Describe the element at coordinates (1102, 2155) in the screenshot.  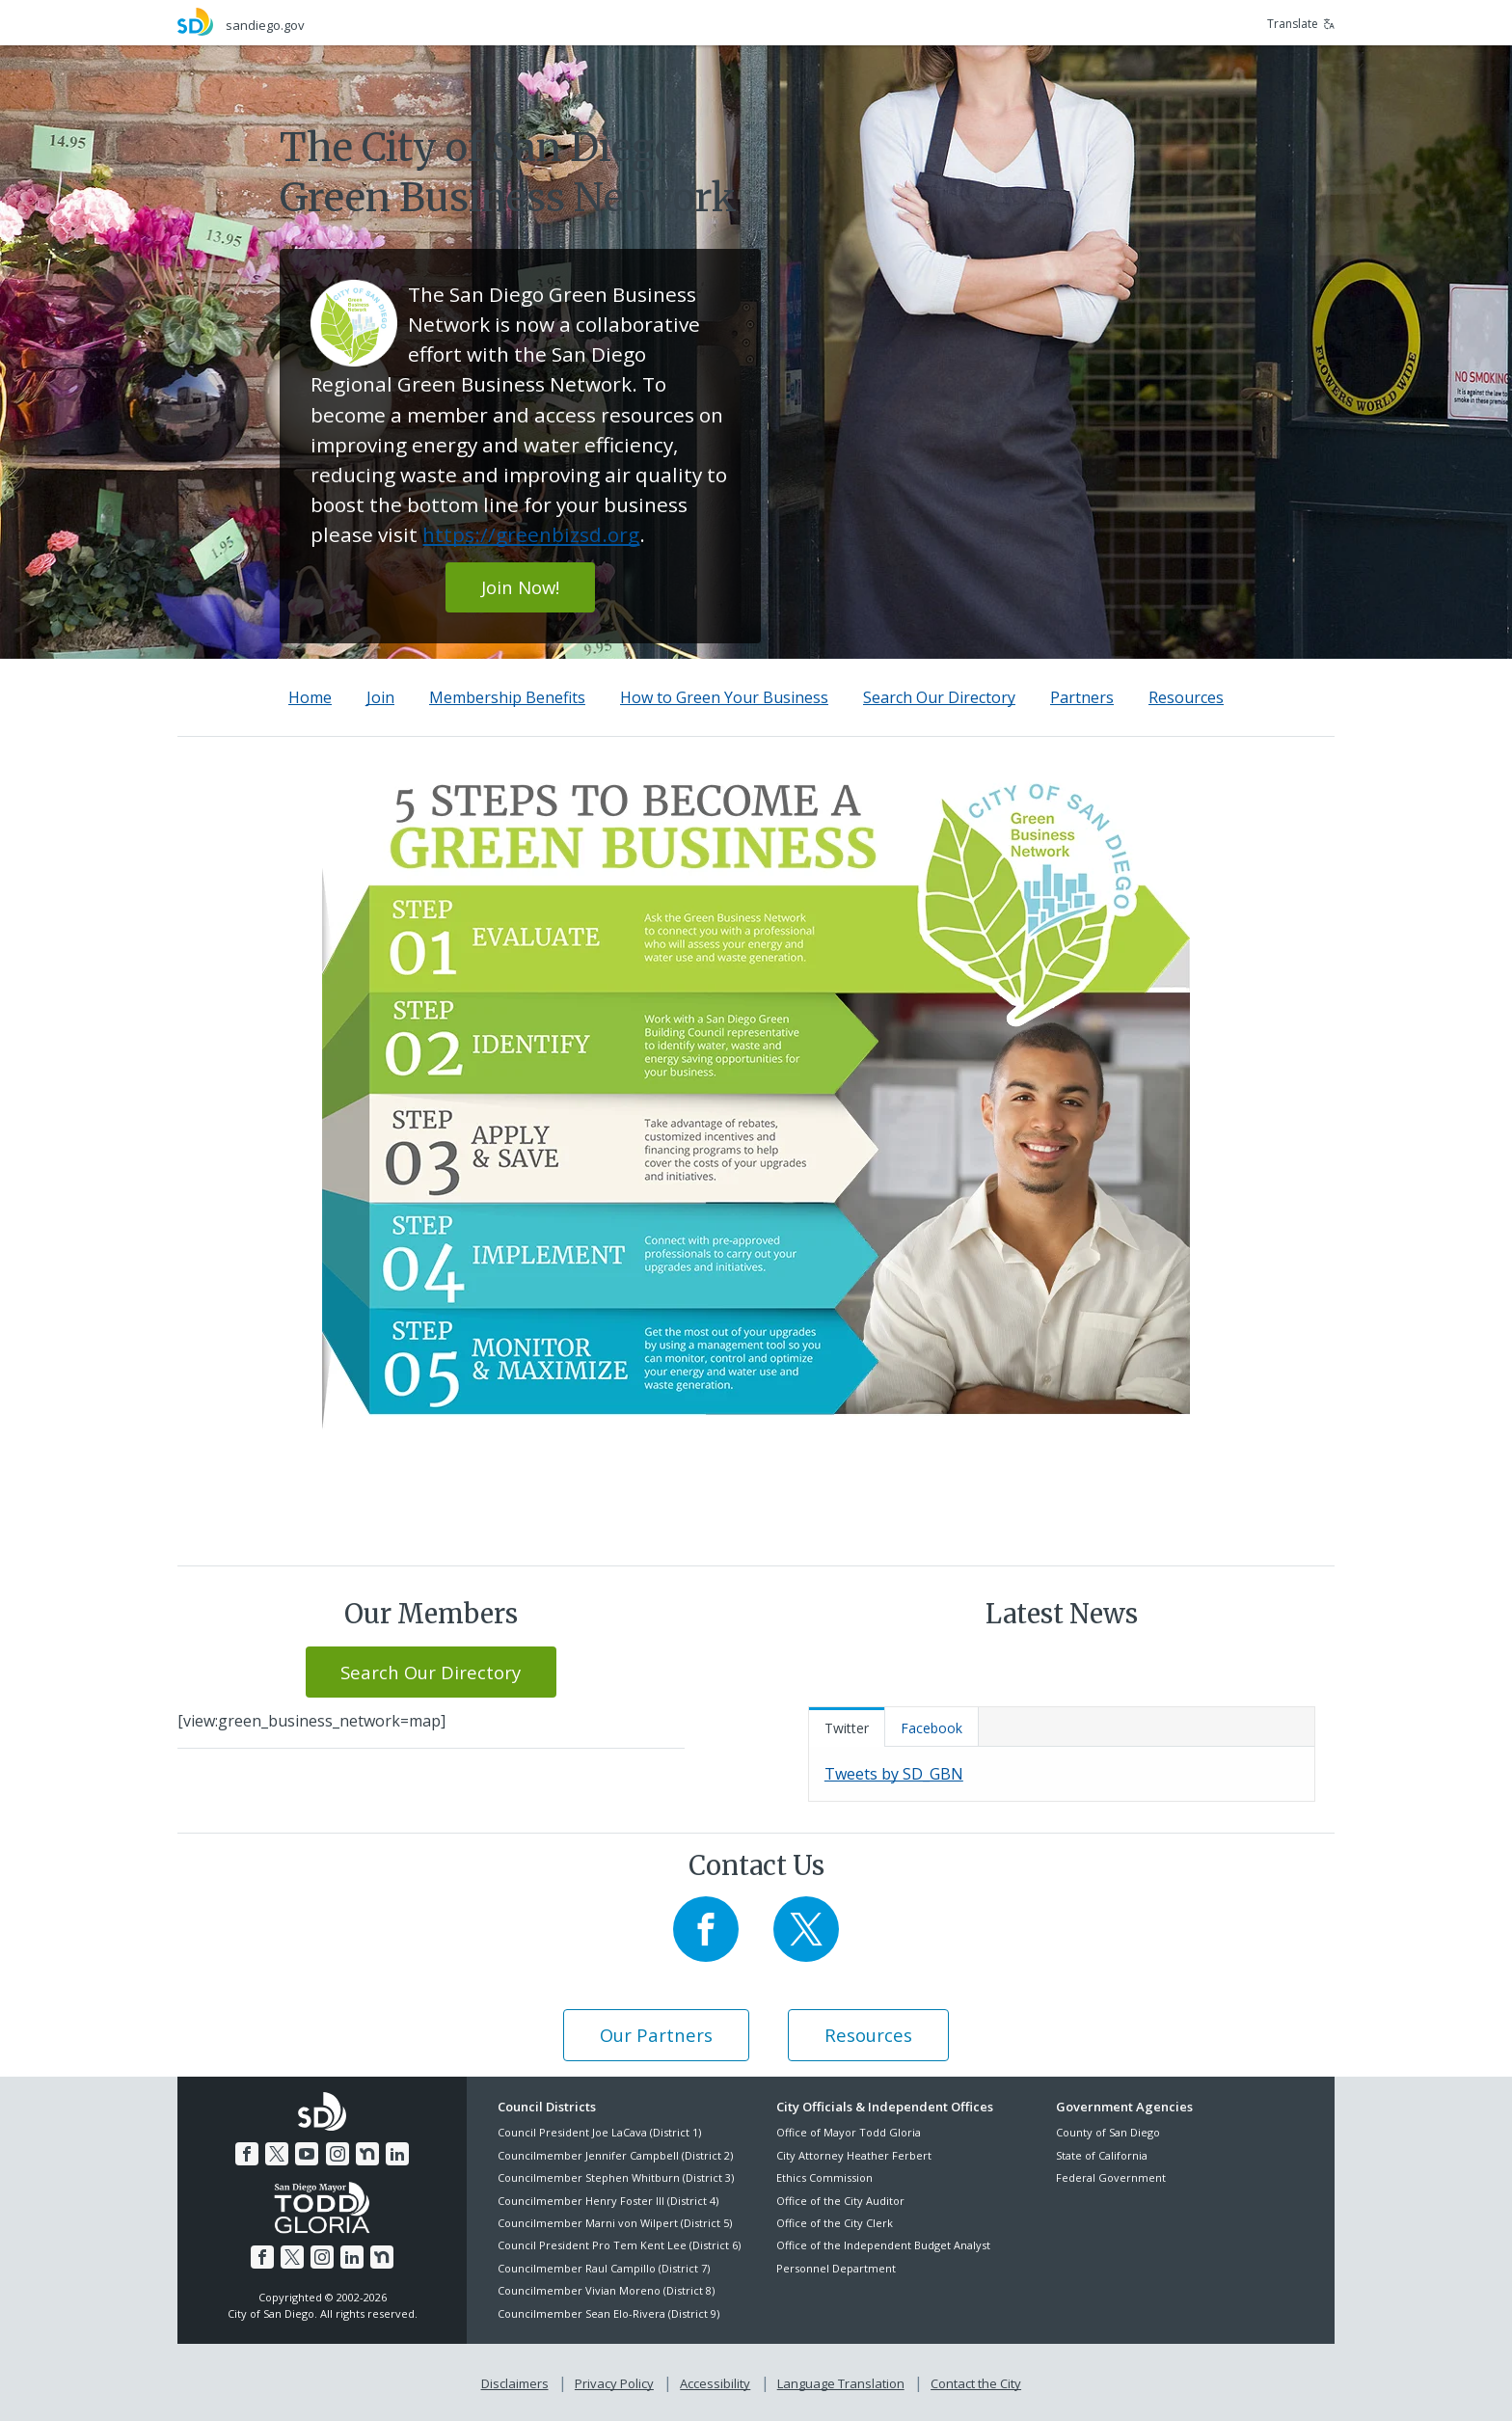
I see `State of California` at that location.